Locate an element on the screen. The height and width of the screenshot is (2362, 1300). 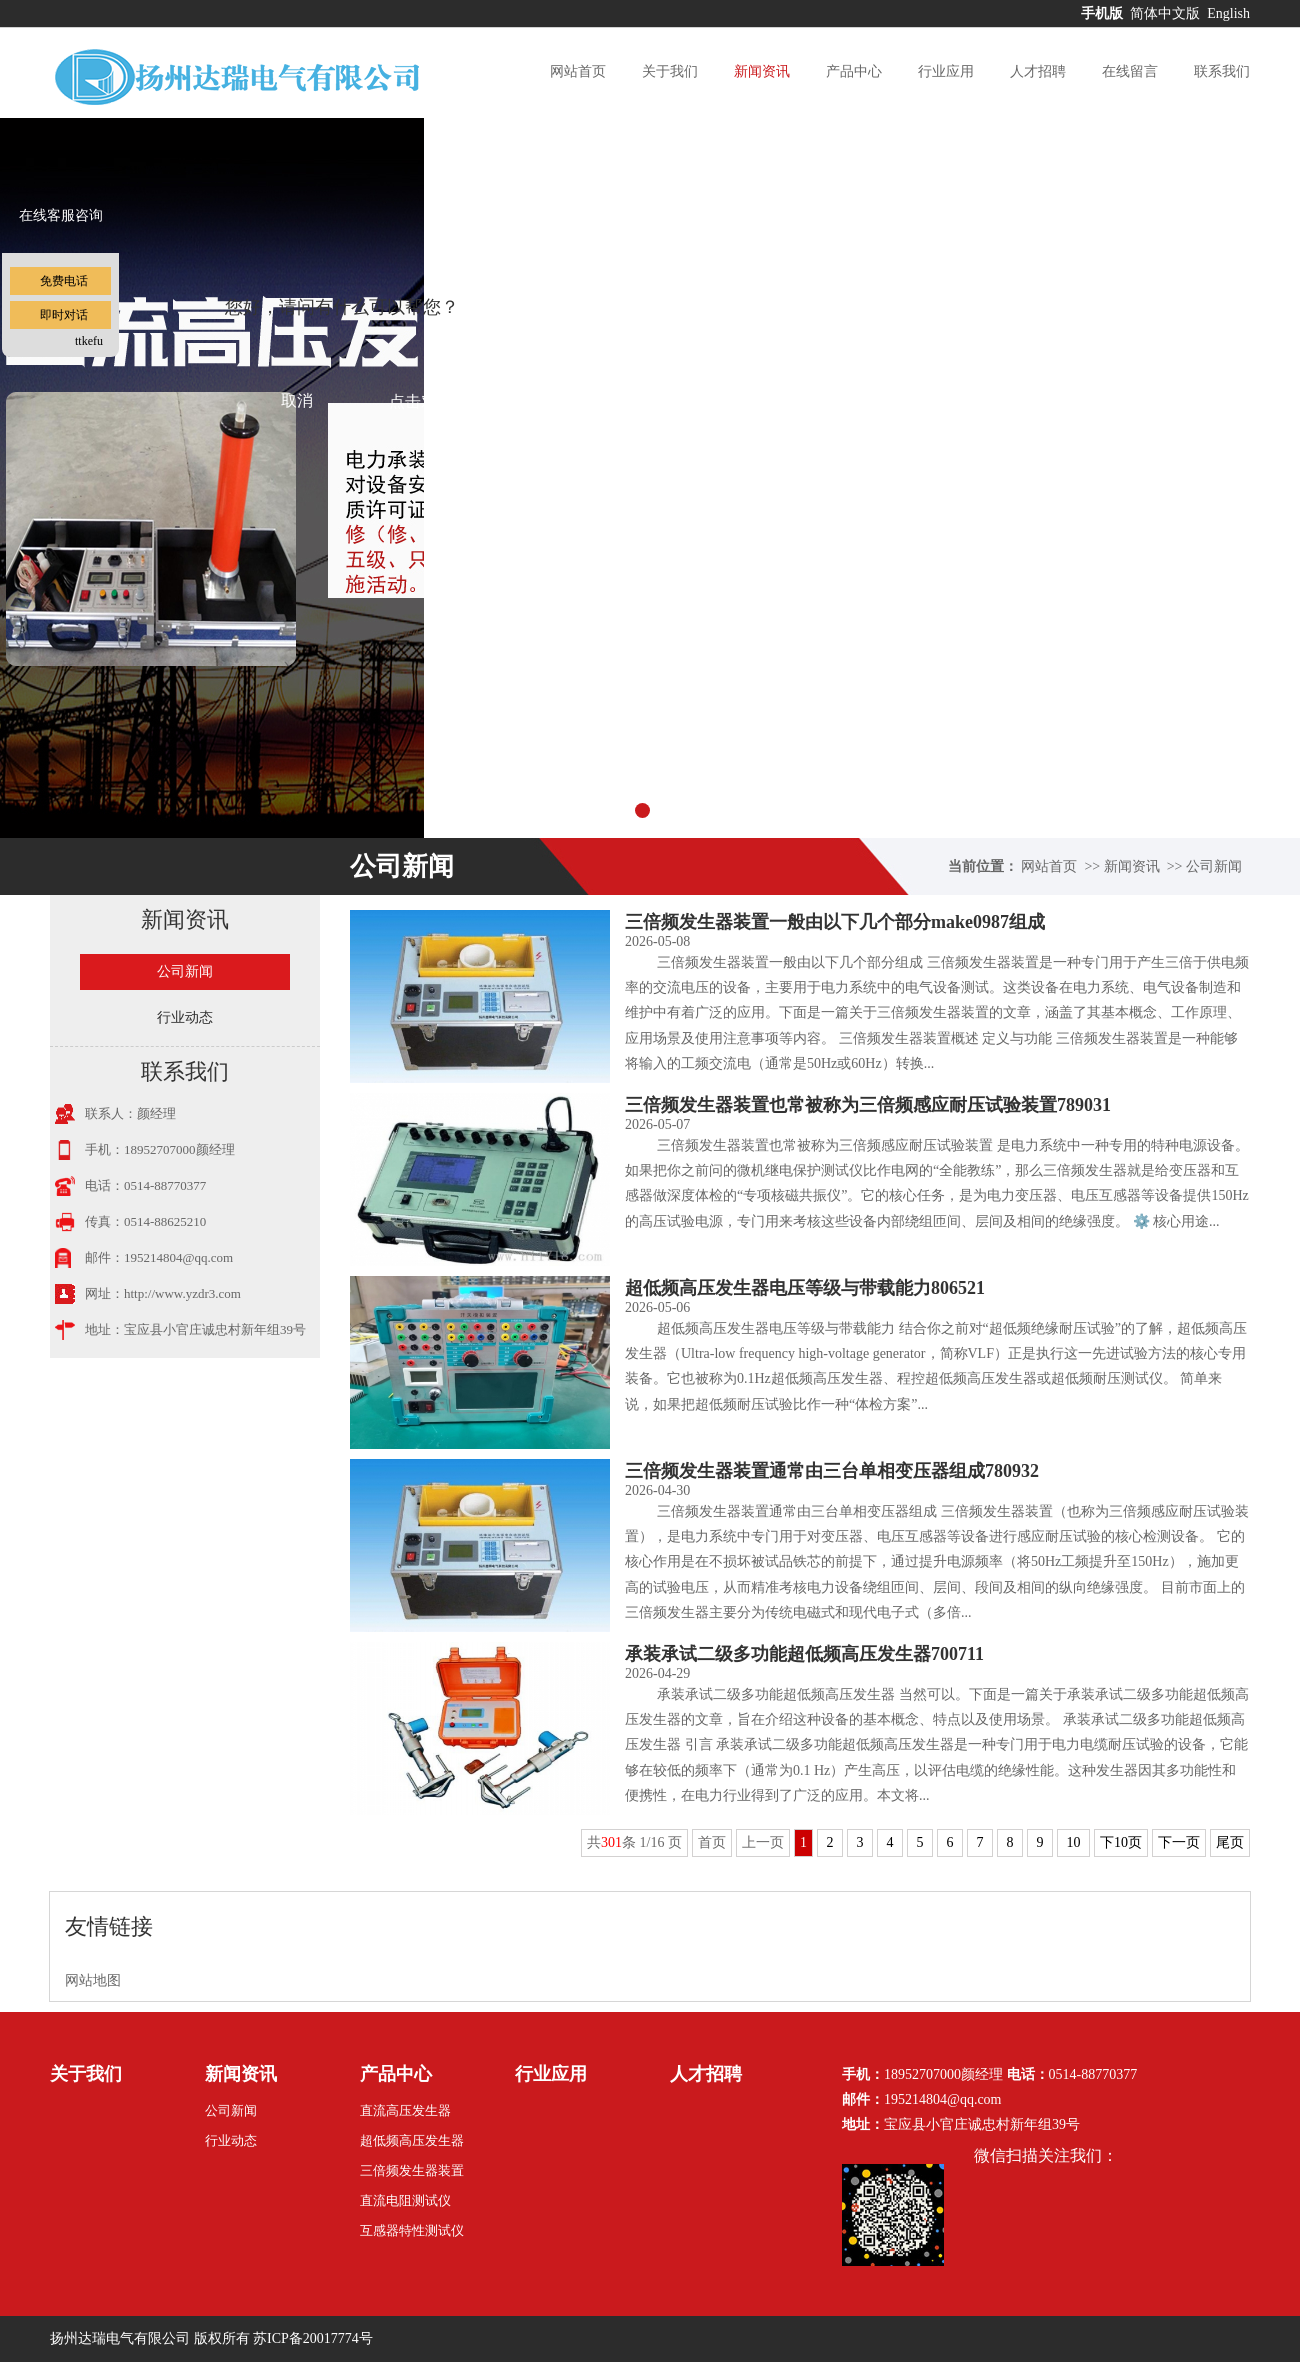
超低频高压发生器 is located at coordinates (412, 2140).